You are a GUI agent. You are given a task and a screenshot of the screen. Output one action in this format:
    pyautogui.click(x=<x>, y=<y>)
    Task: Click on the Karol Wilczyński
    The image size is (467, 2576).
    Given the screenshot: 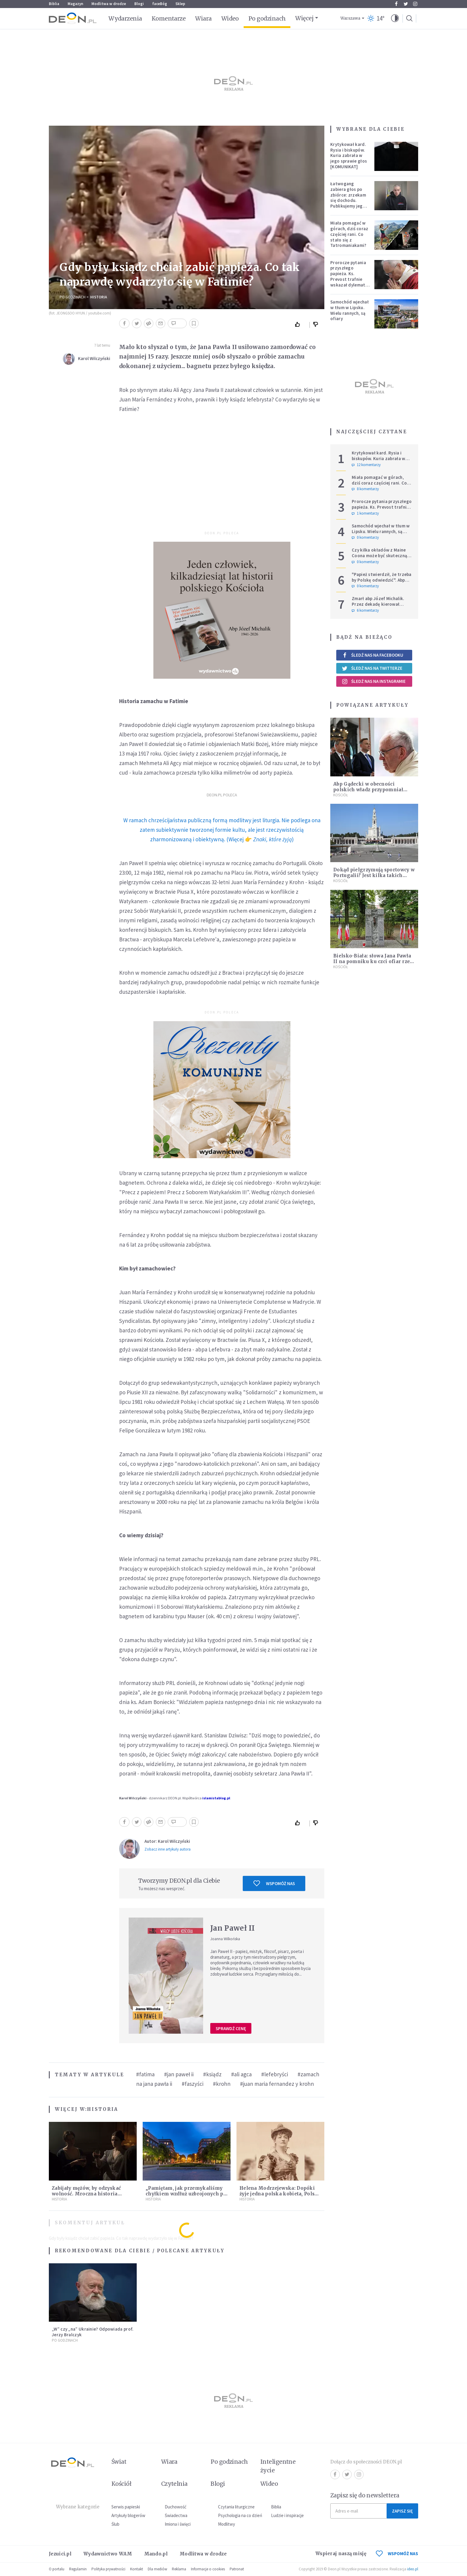 What is the action you would take?
    pyautogui.click(x=94, y=358)
    